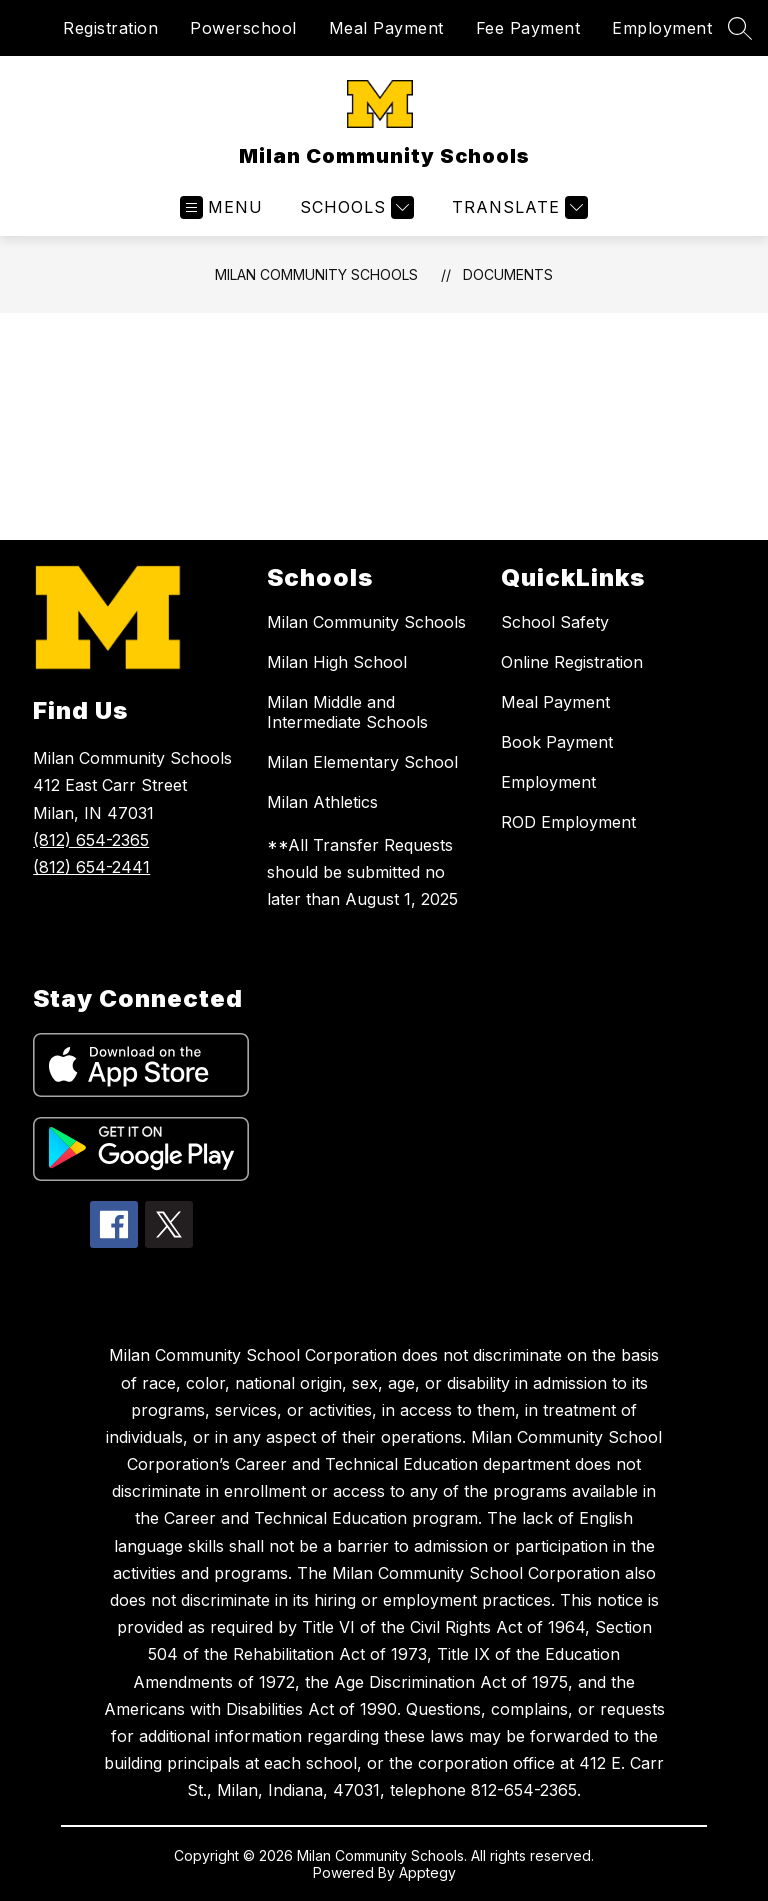 This screenshot has height=1901, width=768. What do you see at coordinates (347, 712) in the screenshot?
I see `Milan Middle and Intermediate Schools` at bounding box center [347, 712].